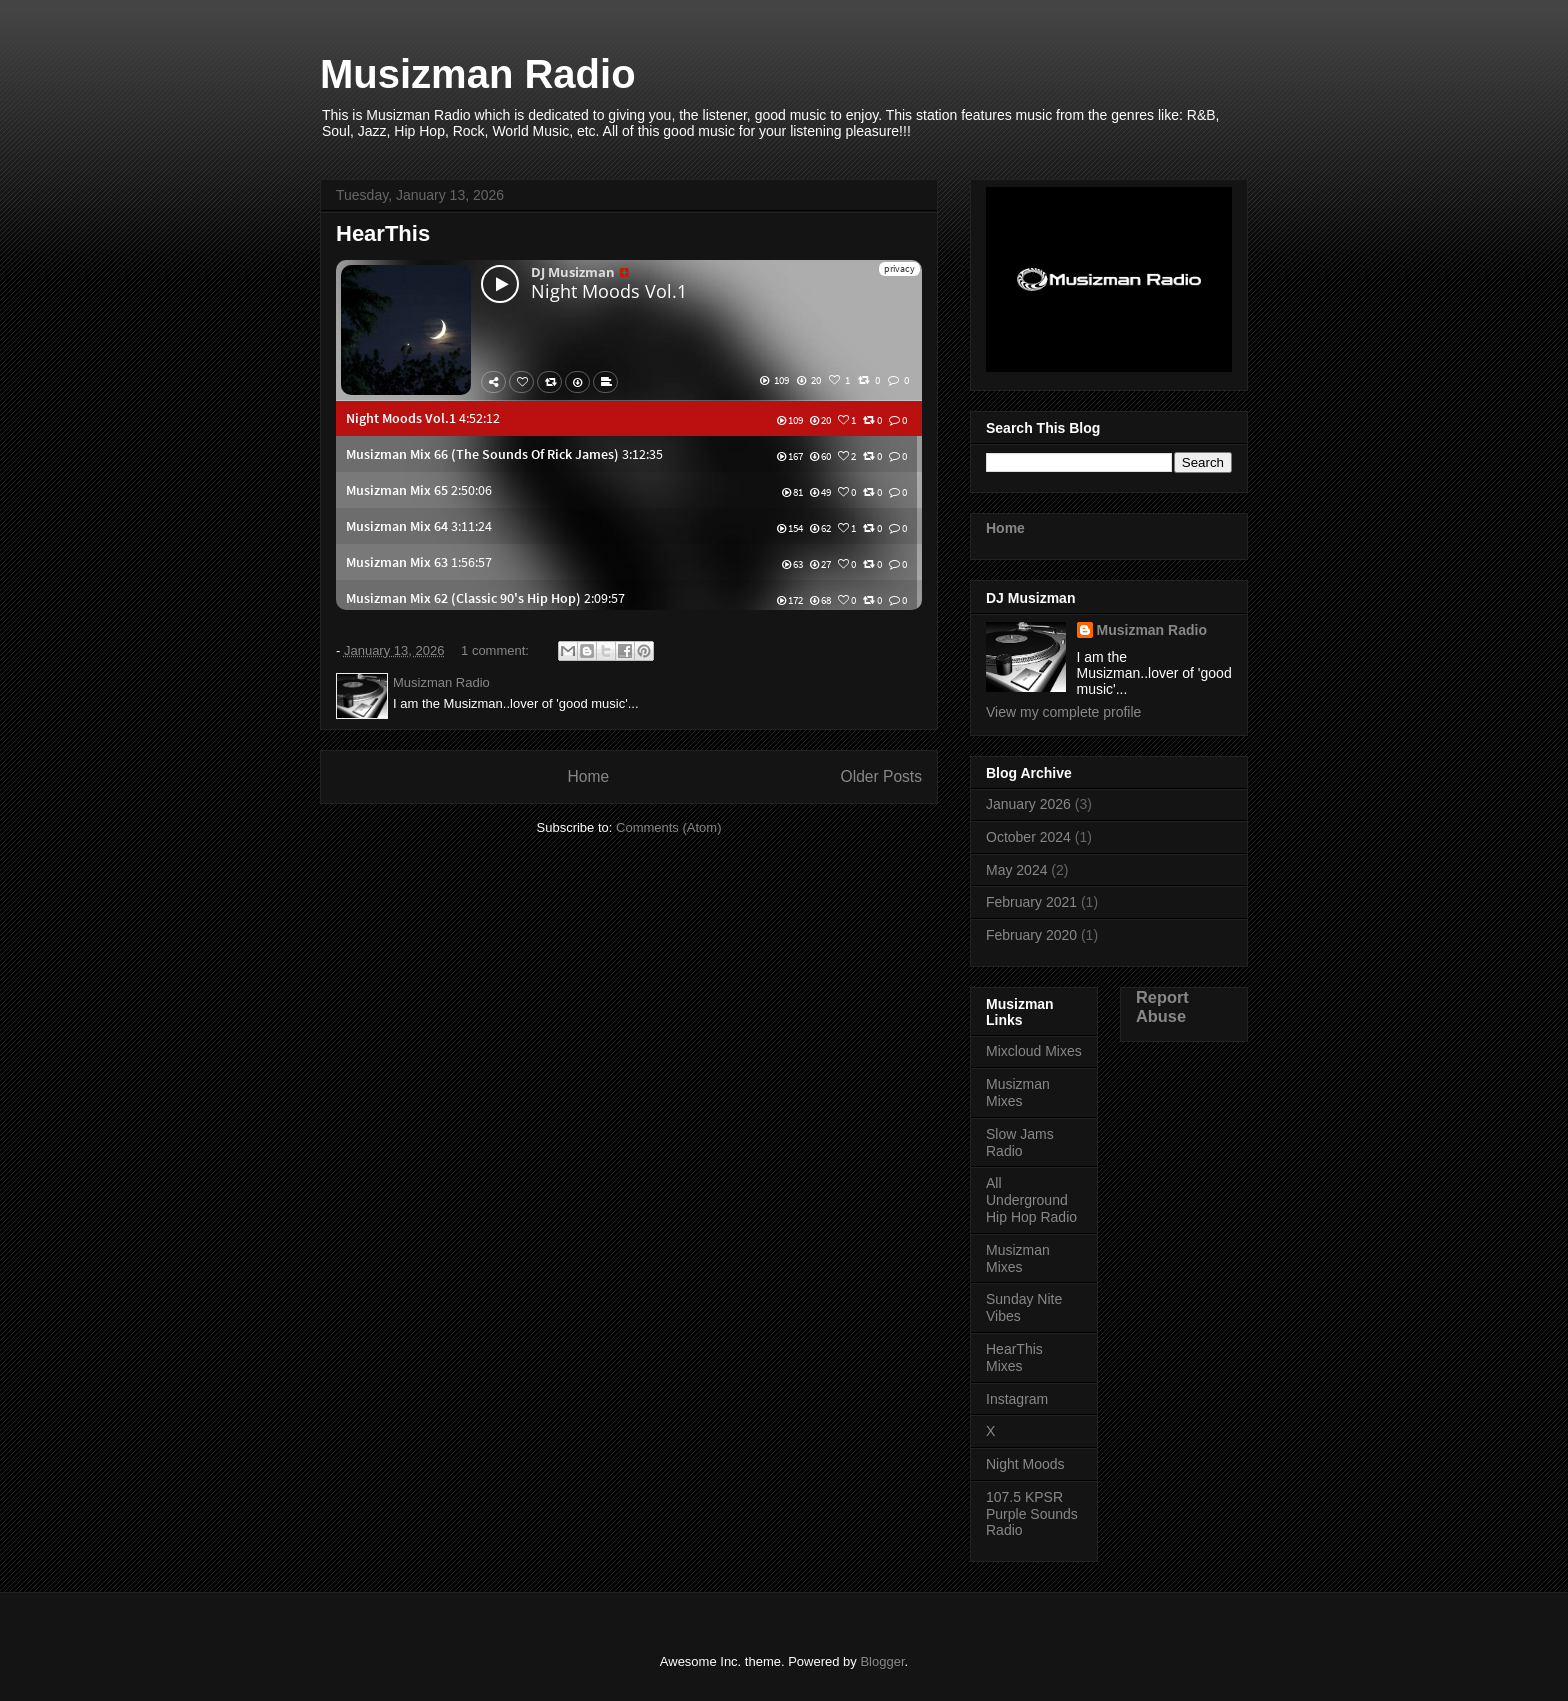 Image resolution: width=1568 pixels, height=1701 pixels. Describe the element at coordinates (1034, 1051) in the screenshot. I see `Mixcloud Mixes` at that location.